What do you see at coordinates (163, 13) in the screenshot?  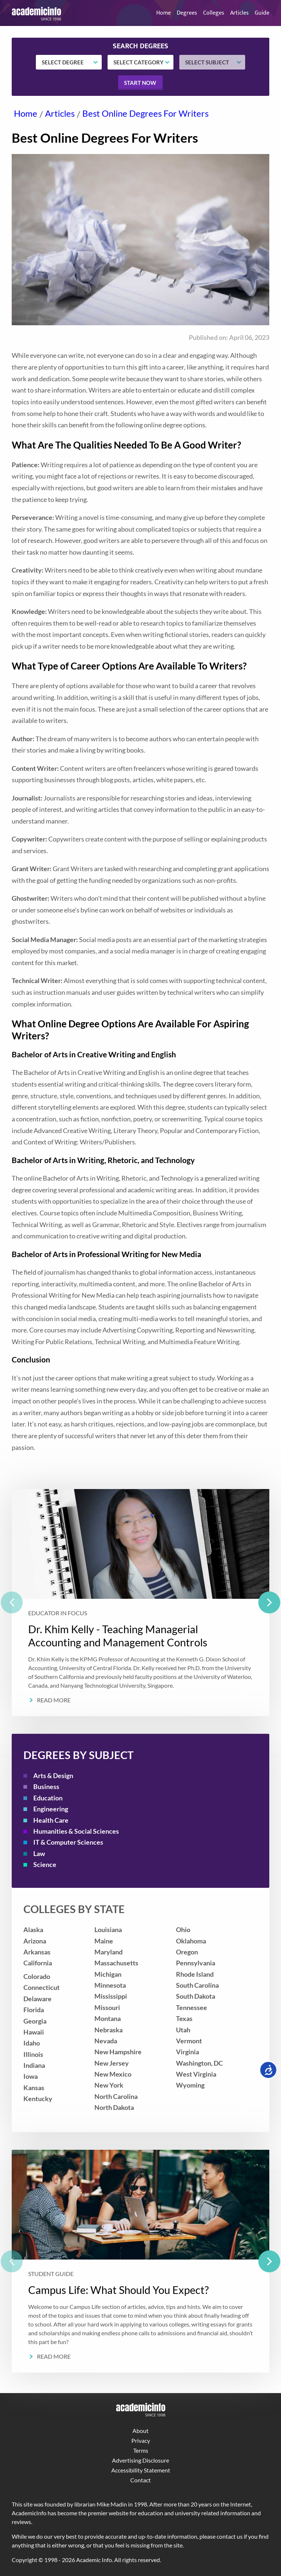 I see `Home` at bounding box center [163, 13].